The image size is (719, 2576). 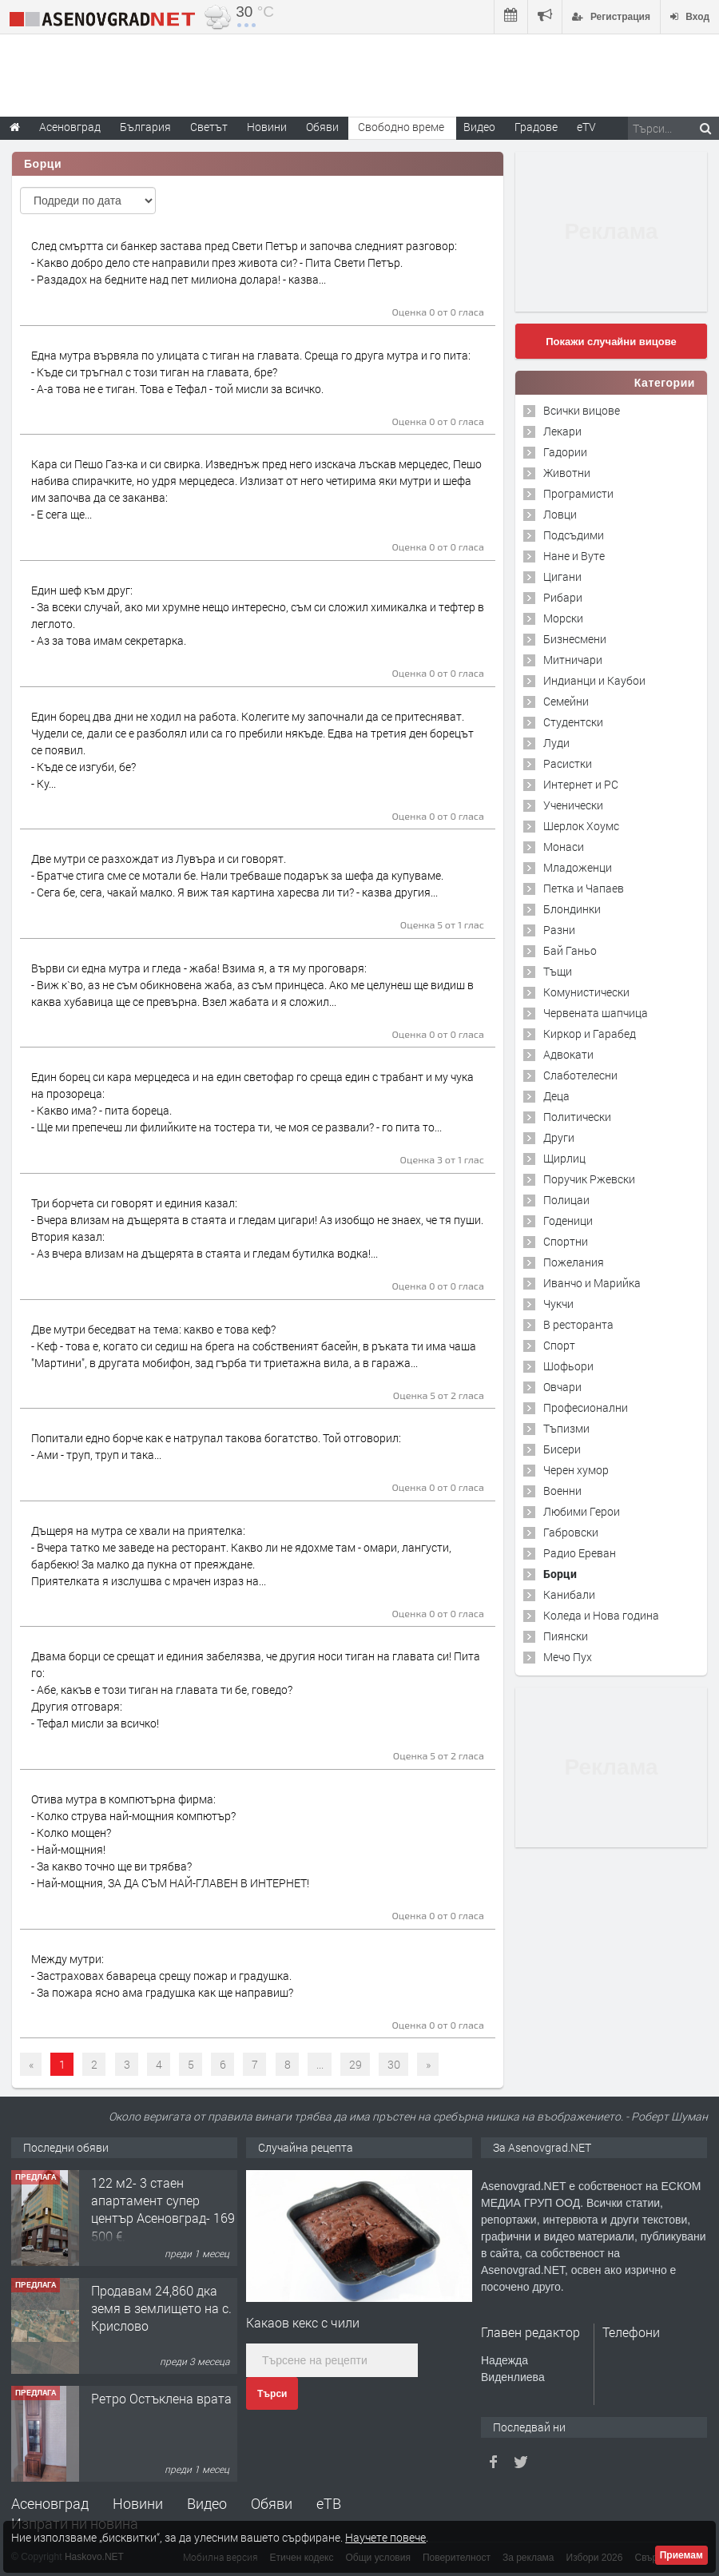 I want to click on Младоженци, so click(x=577, y=867).